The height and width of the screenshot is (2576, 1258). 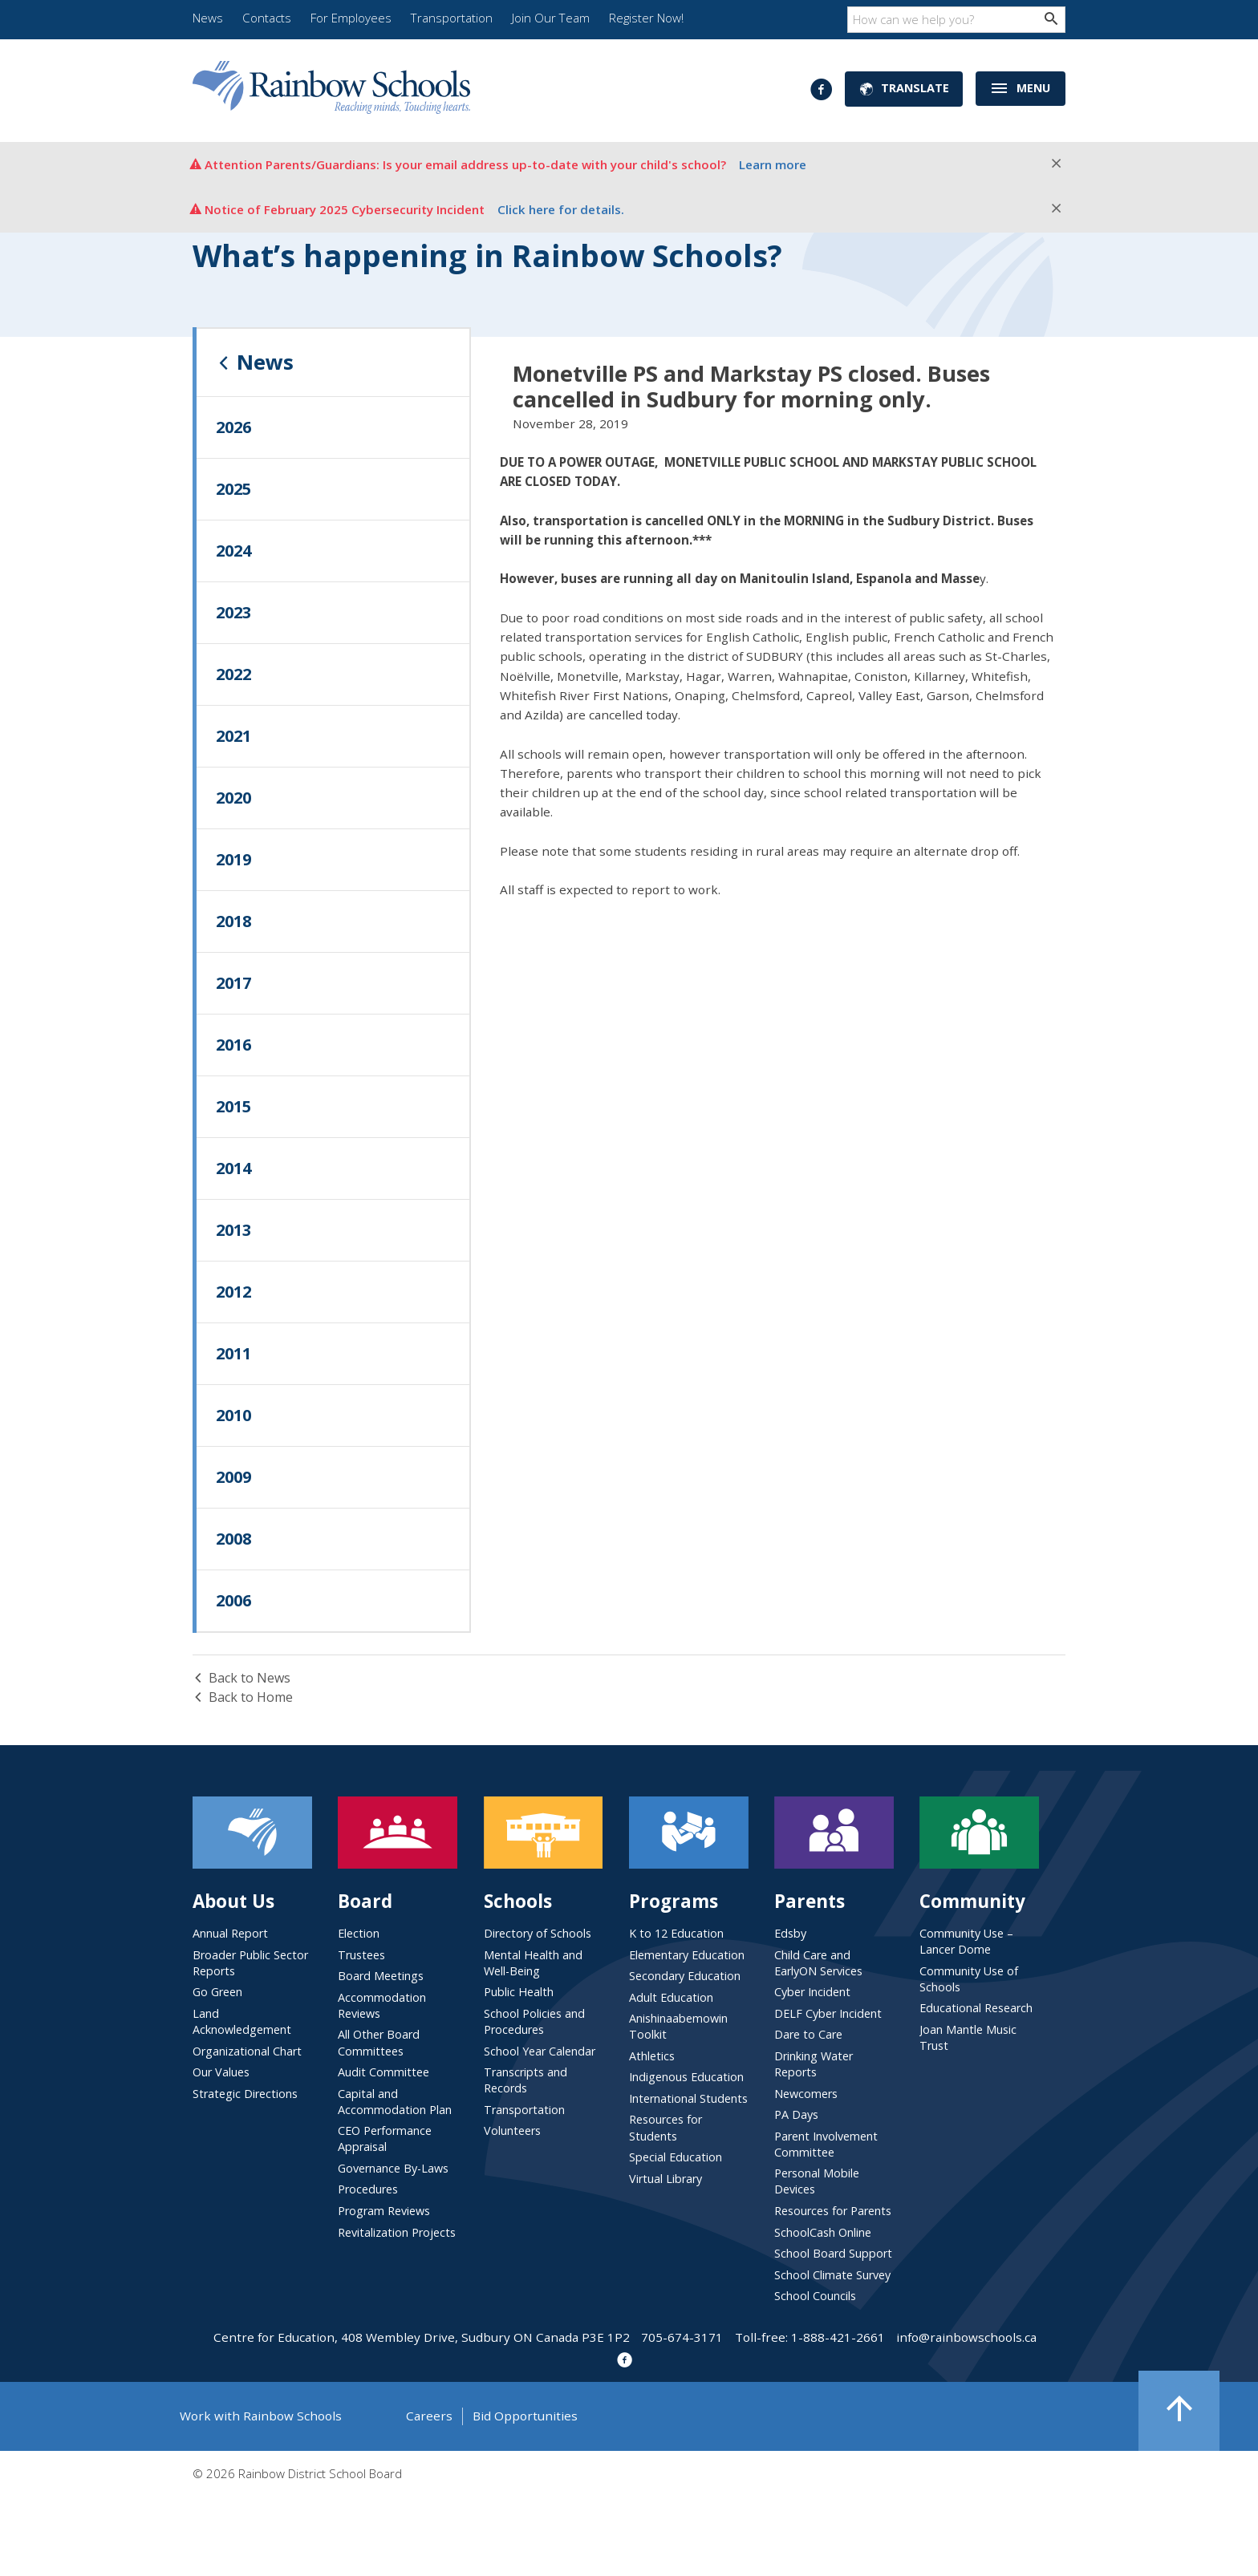 What do you see at coordinates (395, 2101) in the screenshot?
I see `Capital and Accommodation Plan` at bounding box center [395, 2101].